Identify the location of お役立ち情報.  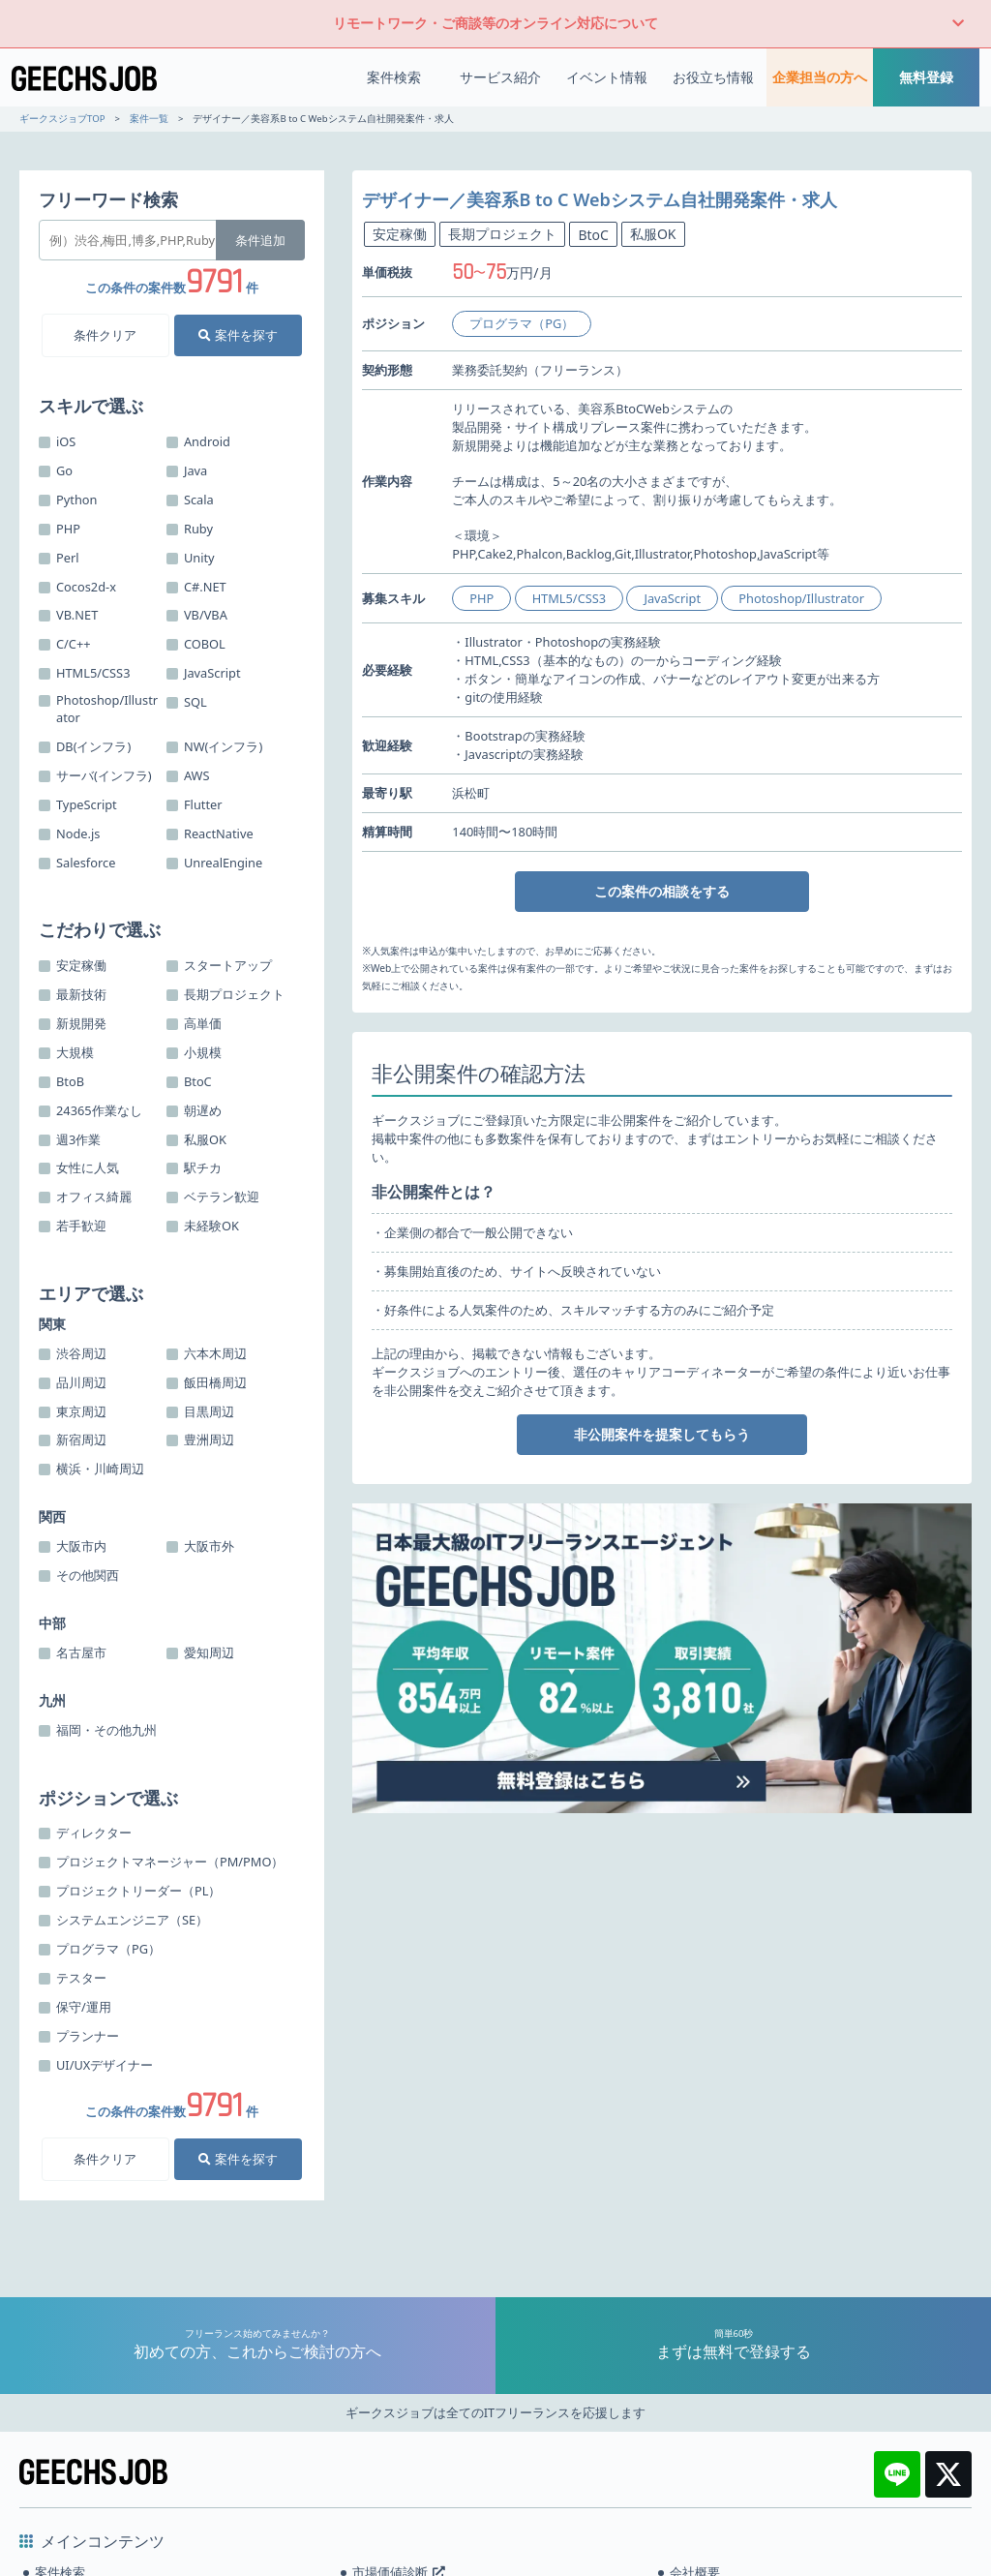
(713, 77).